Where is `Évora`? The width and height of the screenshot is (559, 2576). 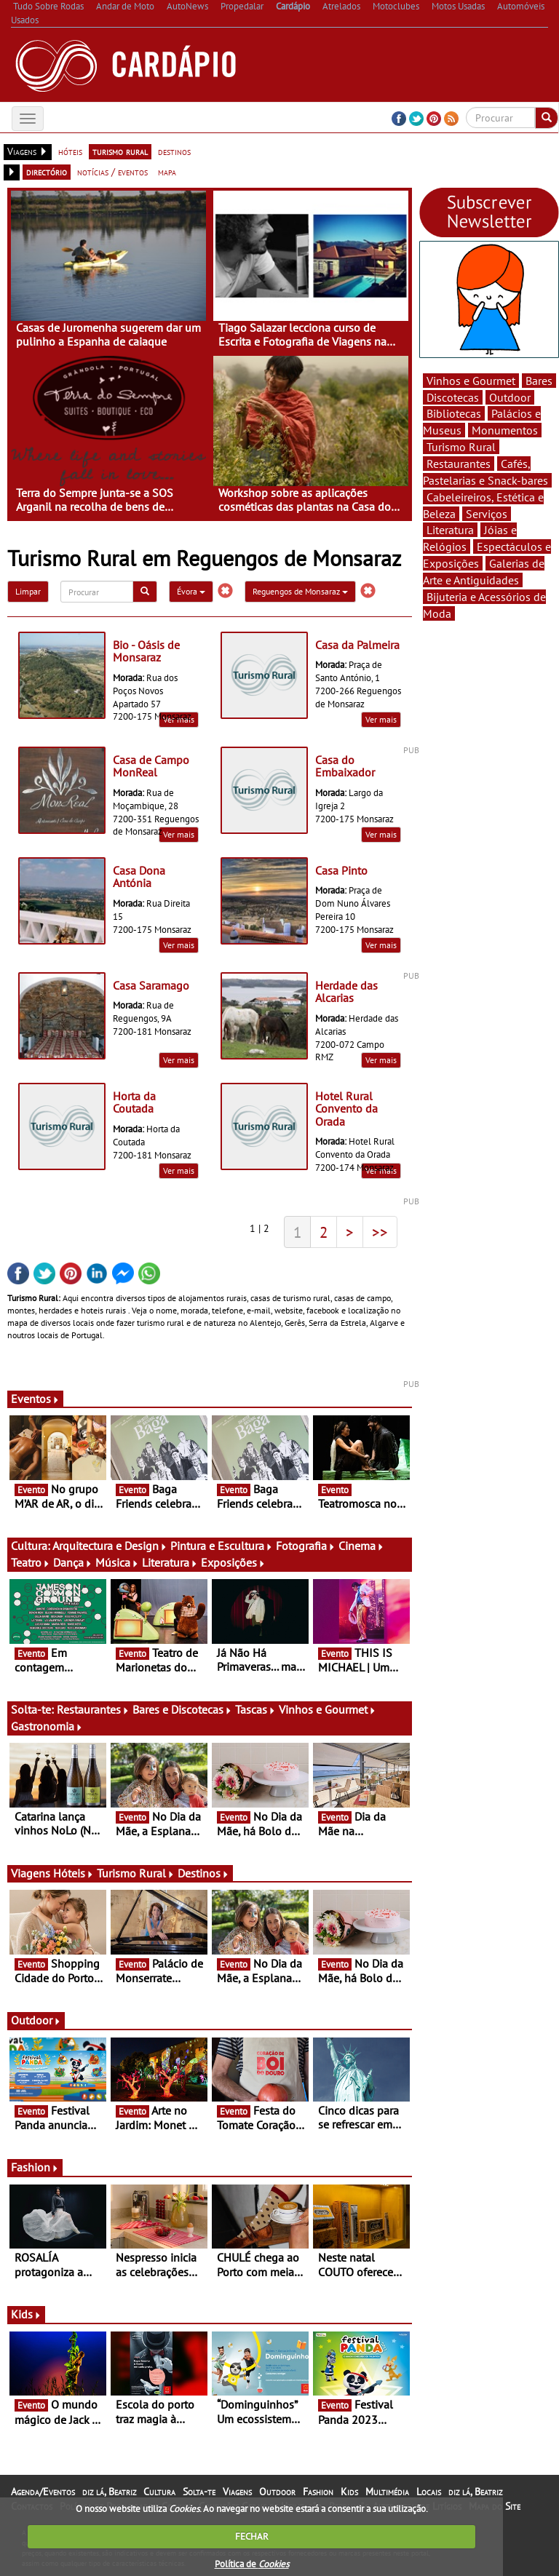
Évora is located at coordinates (191, 591).